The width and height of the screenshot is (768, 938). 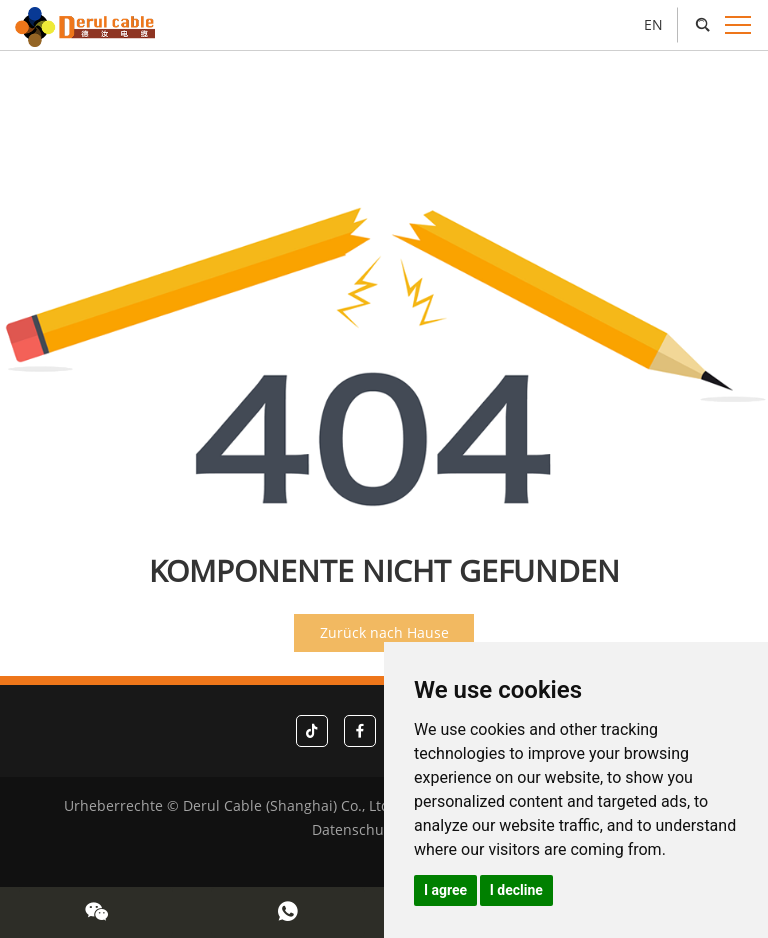 I want to click on I agree [button], so click(x=445, y=890).